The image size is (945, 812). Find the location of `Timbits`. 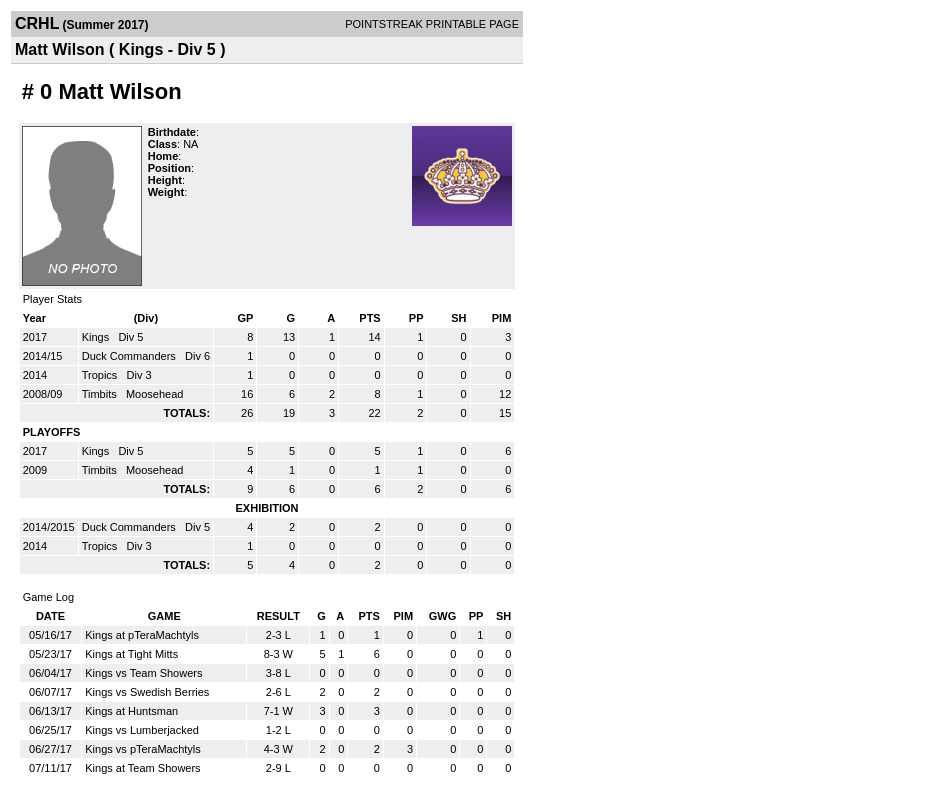

Timbits is located at coordinates (101, 394).